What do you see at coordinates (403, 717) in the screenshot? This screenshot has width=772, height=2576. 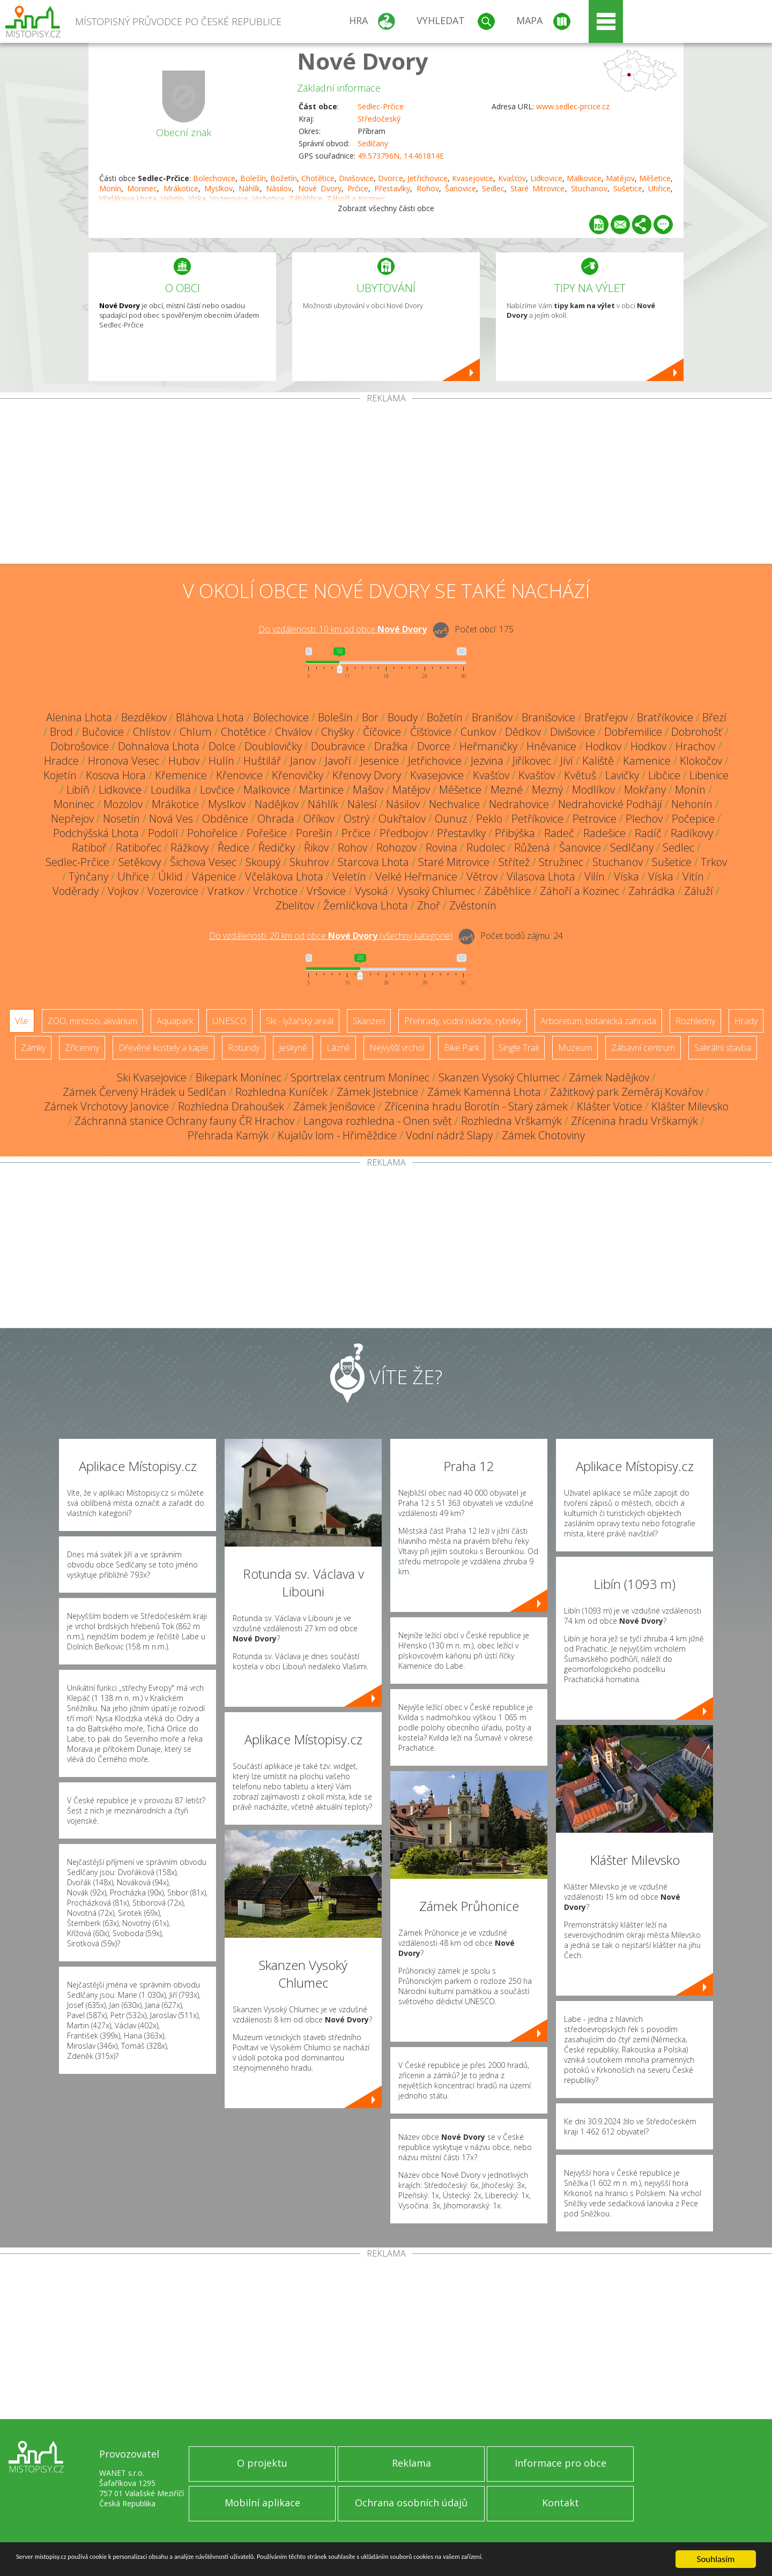 I see `Boudy` at bounding box center [403, 717].